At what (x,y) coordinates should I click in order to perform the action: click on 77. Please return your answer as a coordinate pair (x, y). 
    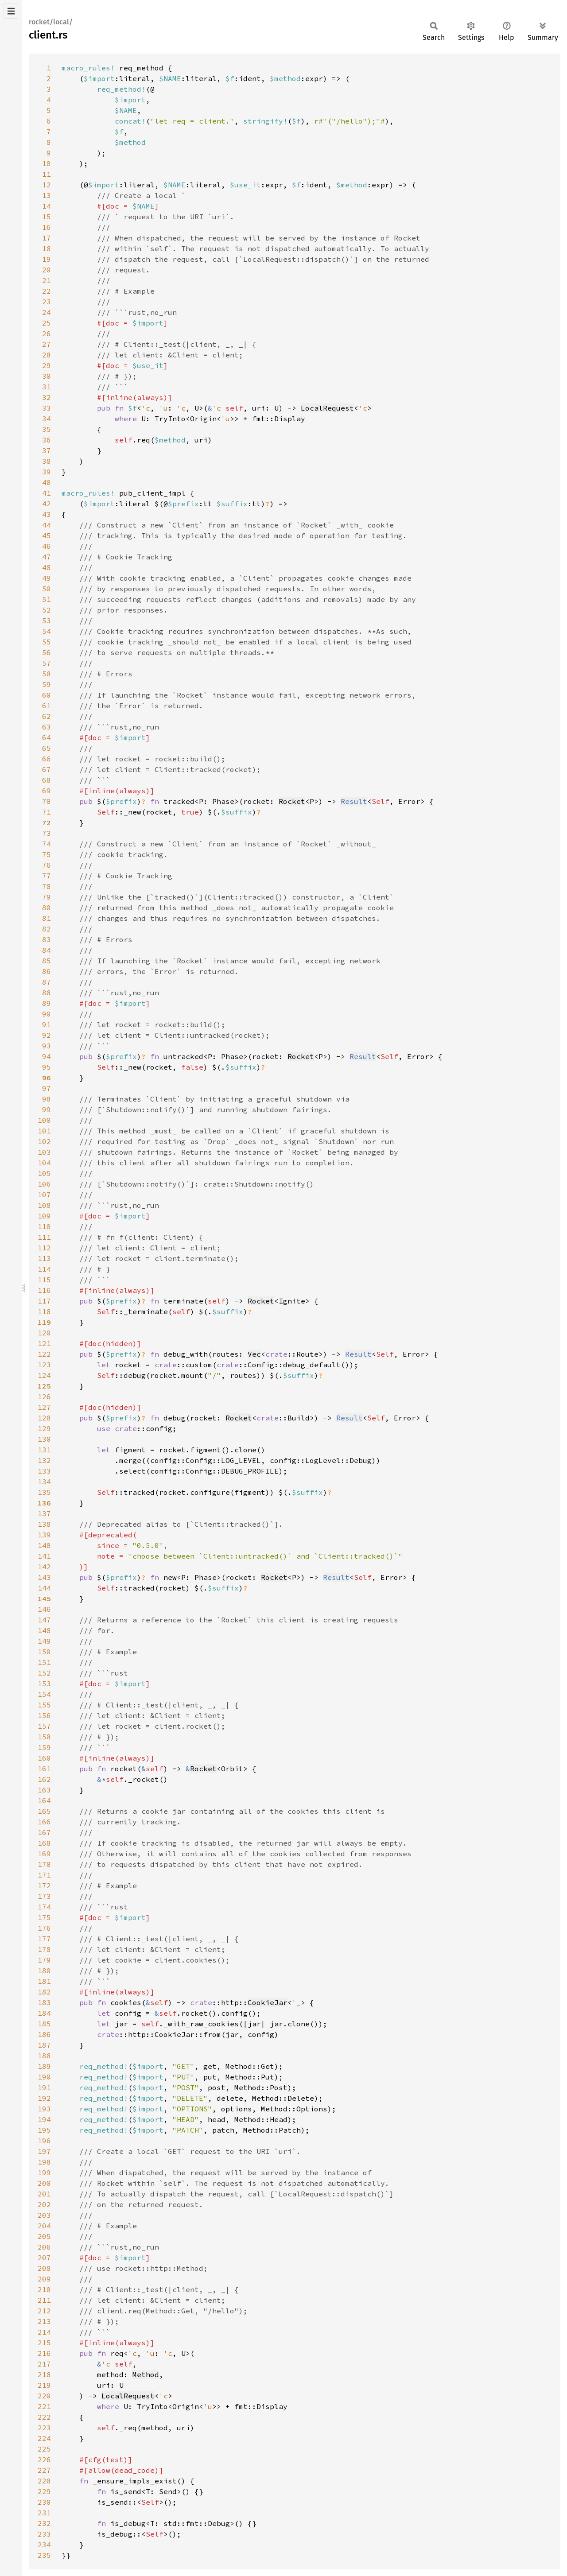
    Looking at the image, I should click on (46, 875).